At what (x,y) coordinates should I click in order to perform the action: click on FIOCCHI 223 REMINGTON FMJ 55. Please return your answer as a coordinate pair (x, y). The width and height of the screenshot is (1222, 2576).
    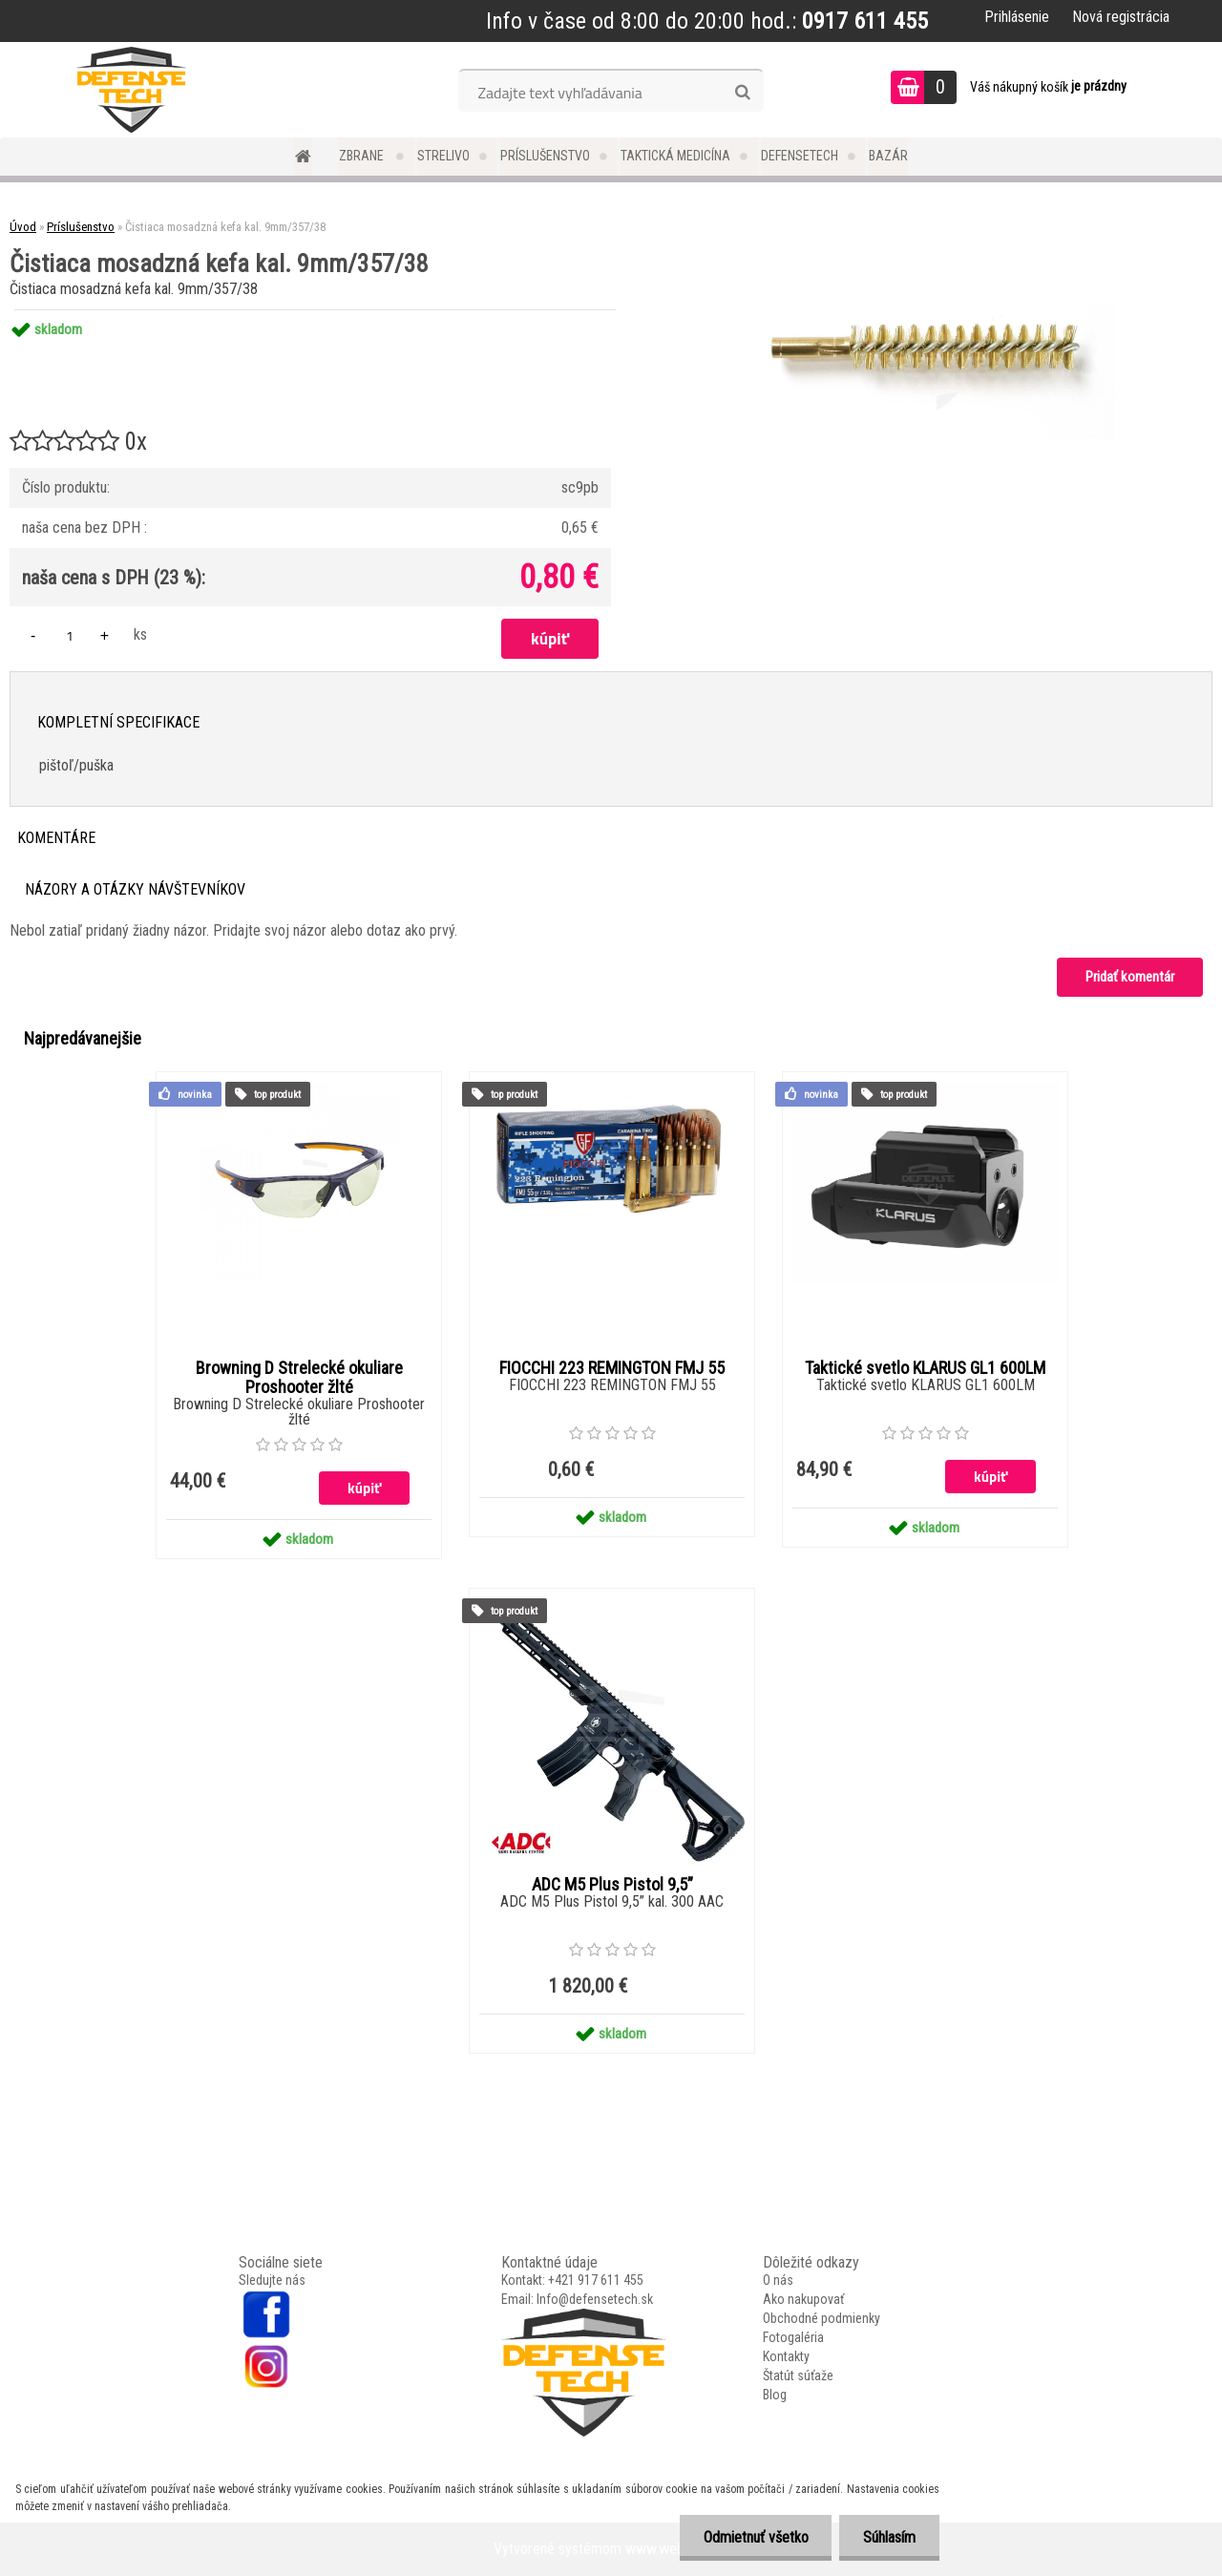
    Looking at the image, I should click on (612, 1368).